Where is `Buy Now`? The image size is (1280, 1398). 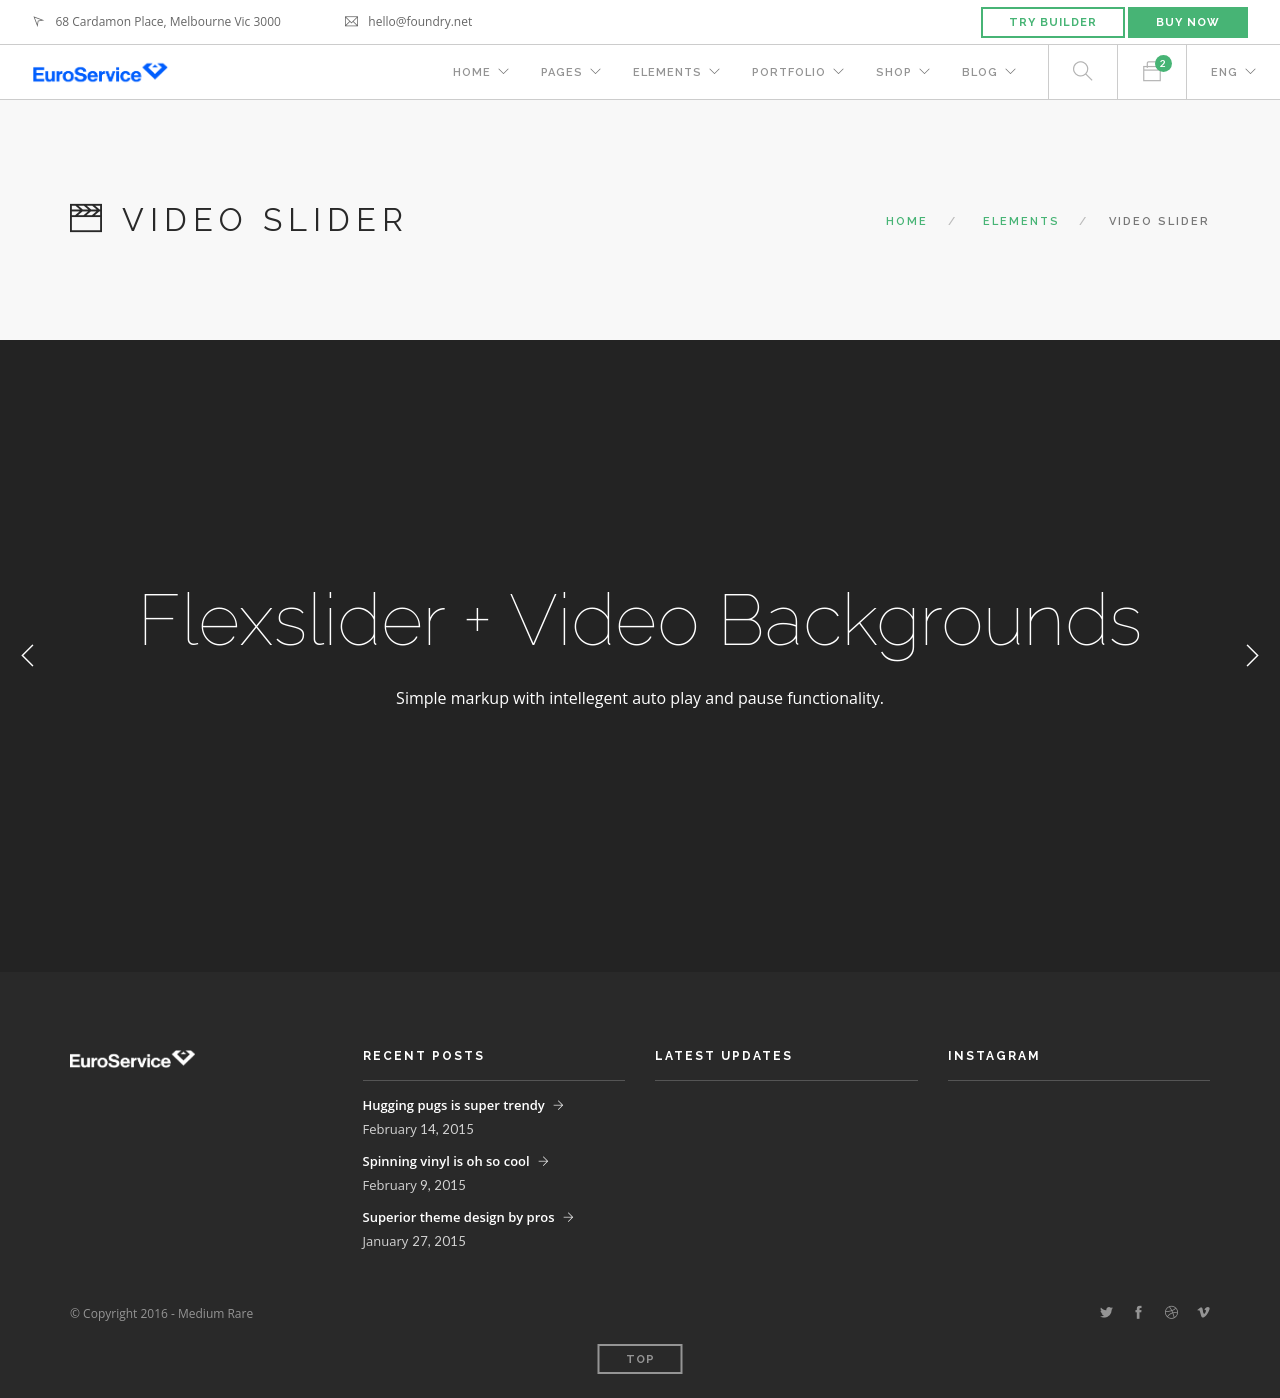
Buy Now is located at coordinates (1188, 22).